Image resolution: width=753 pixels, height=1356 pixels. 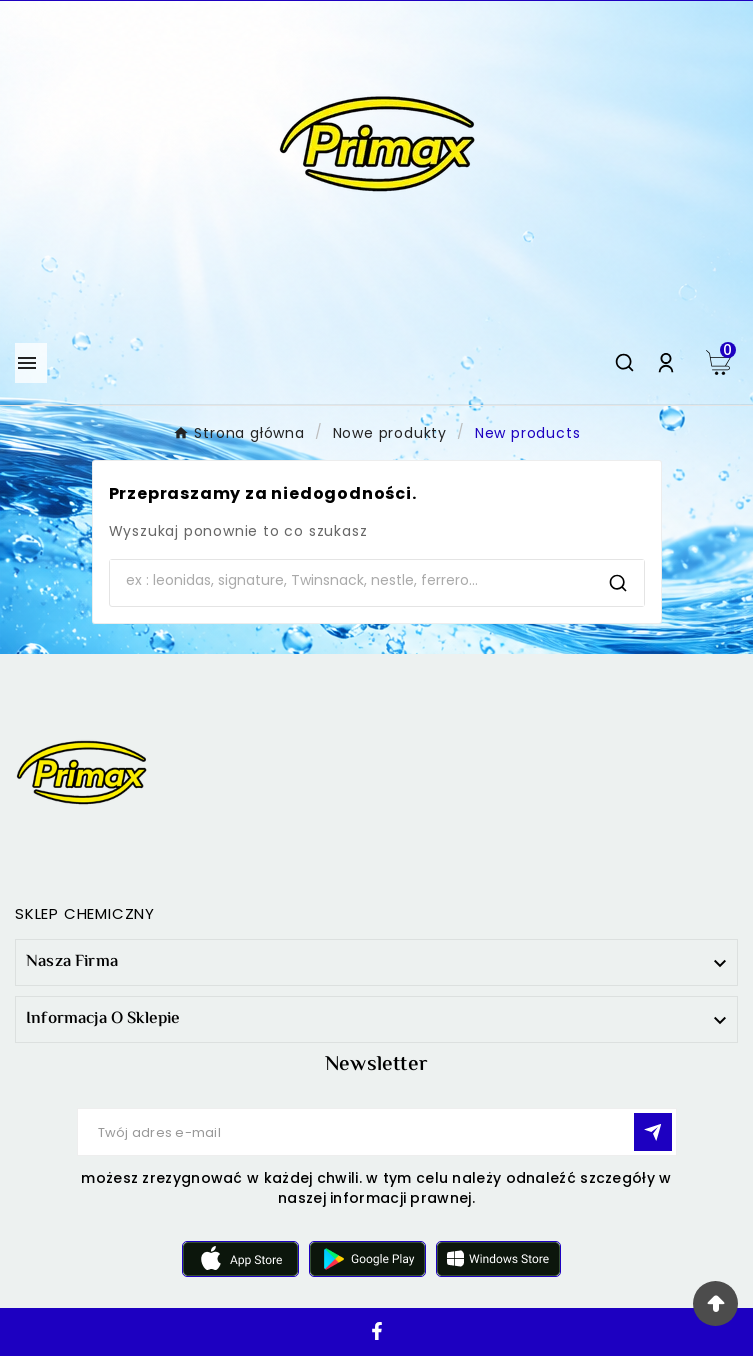 What do you see at coordinates (666, 363) in the screenshot?
I see `[User Icon]` at bounding box center [666, 363].